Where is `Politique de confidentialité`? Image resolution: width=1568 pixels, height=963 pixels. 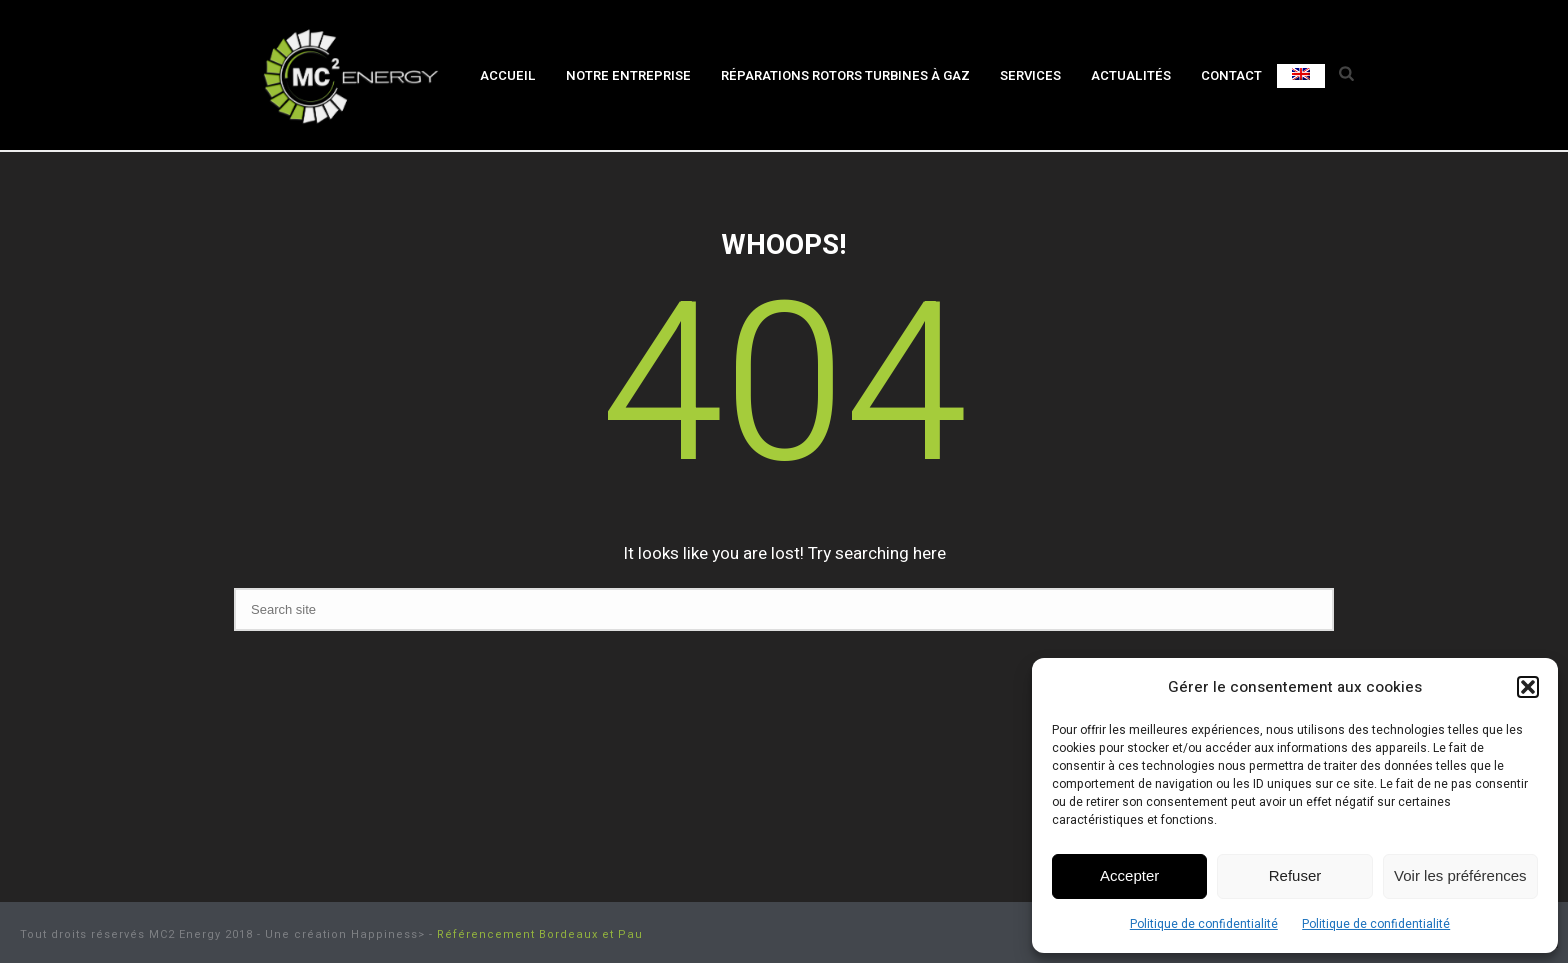
Politique de confidentialité is located at coordinates (1204, 924).